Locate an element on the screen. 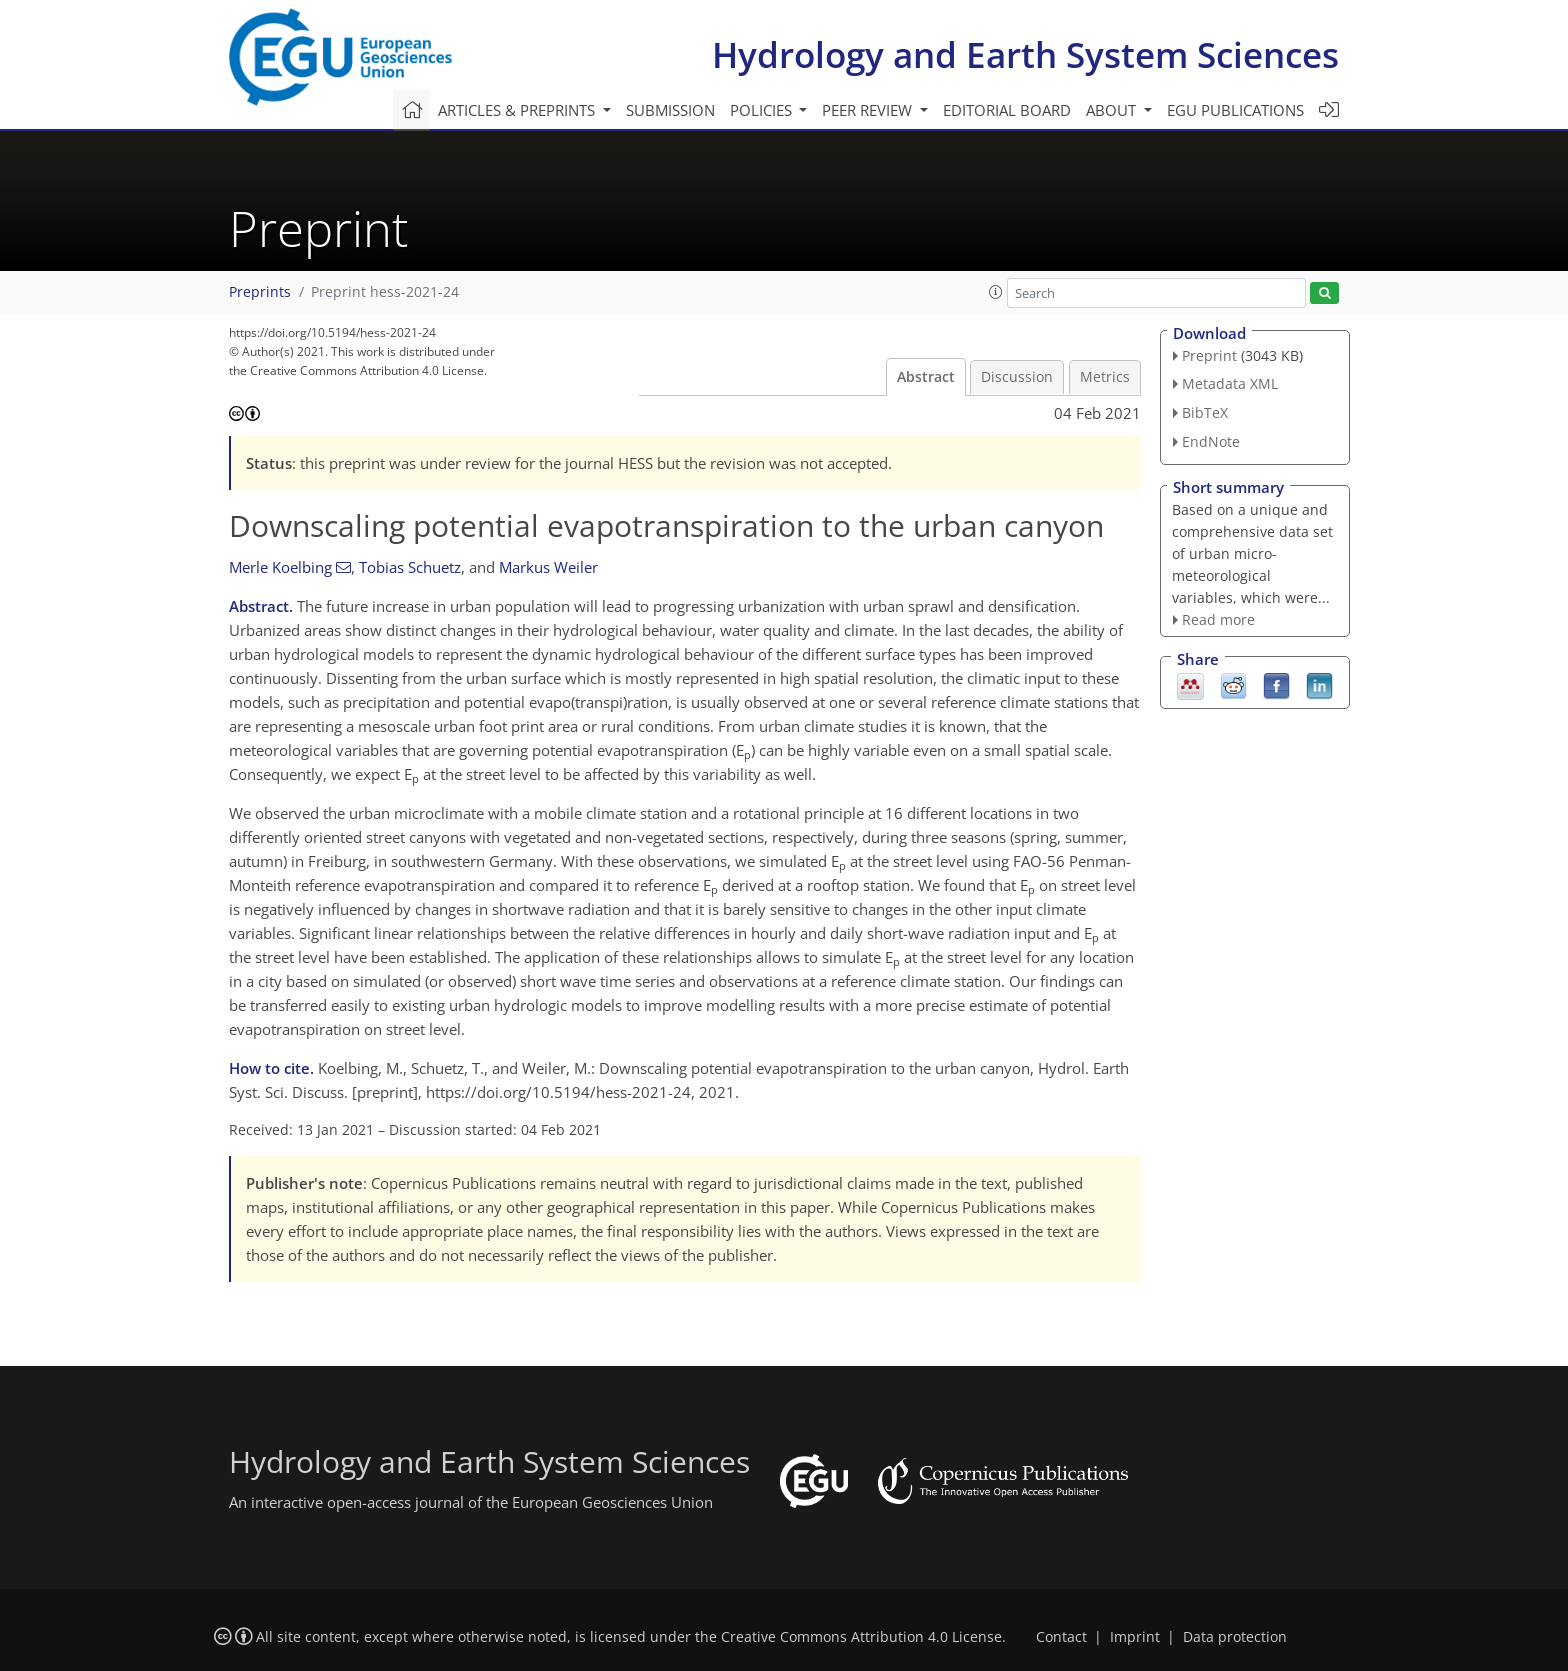 This screenshot has height=1671, width=1568. Articles & preprints [button] is located at coordinates (518, 110).